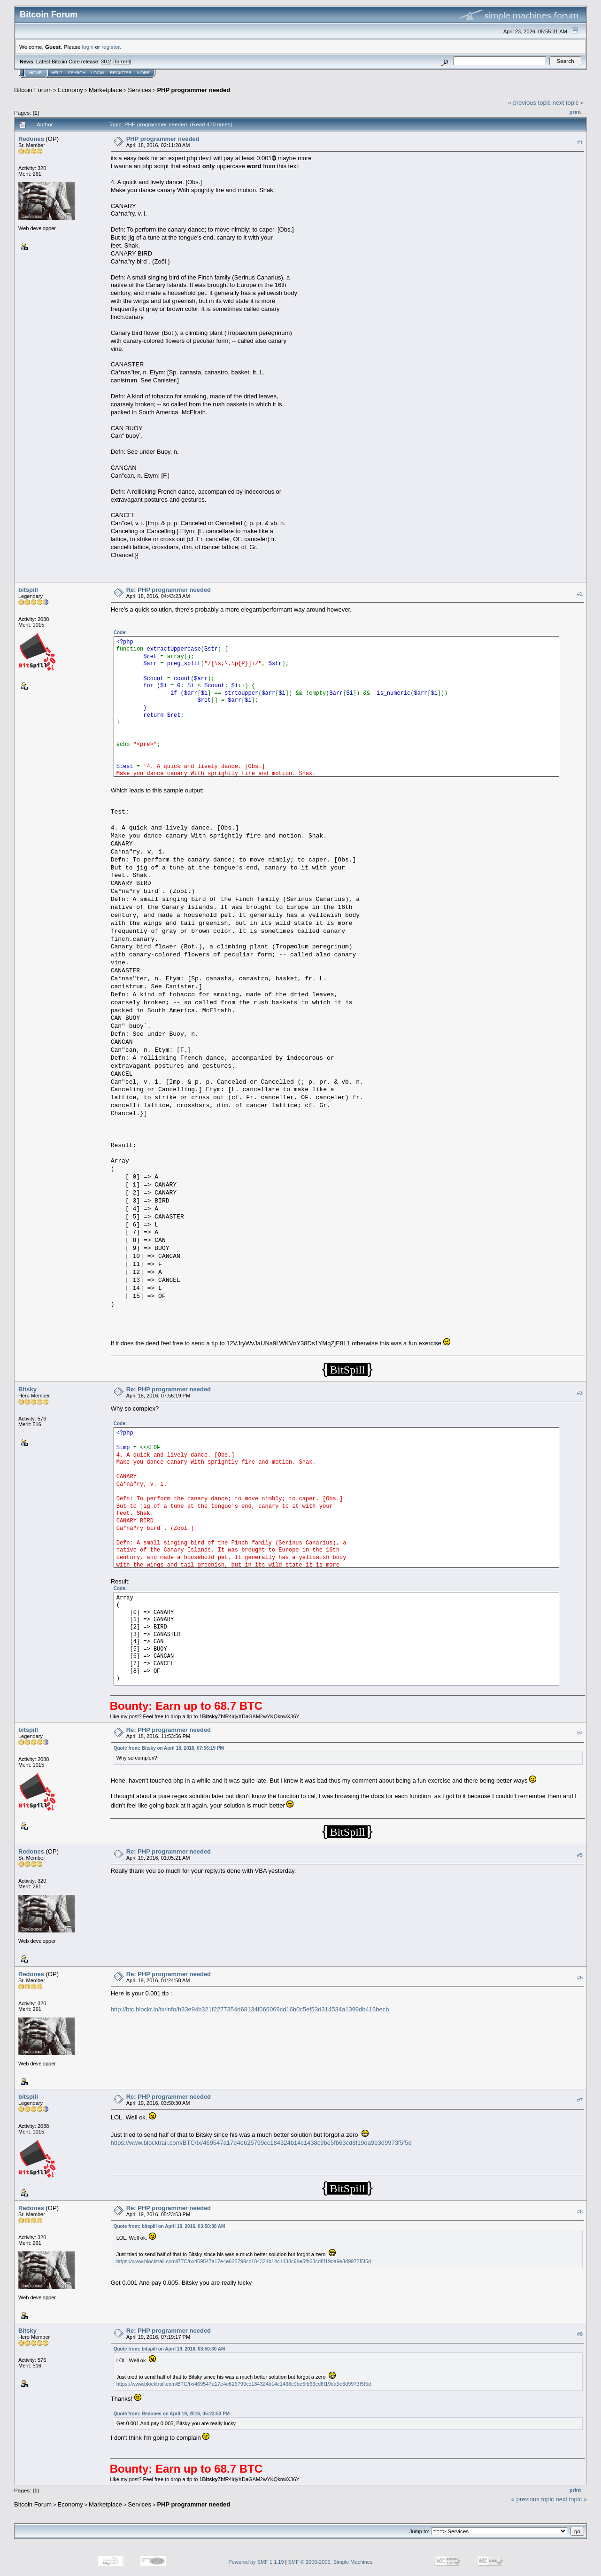 This screenshot has height=2576, width=601. Describe the element at coordinates (139, 89) in the screenshot. I see `Services` at that location.